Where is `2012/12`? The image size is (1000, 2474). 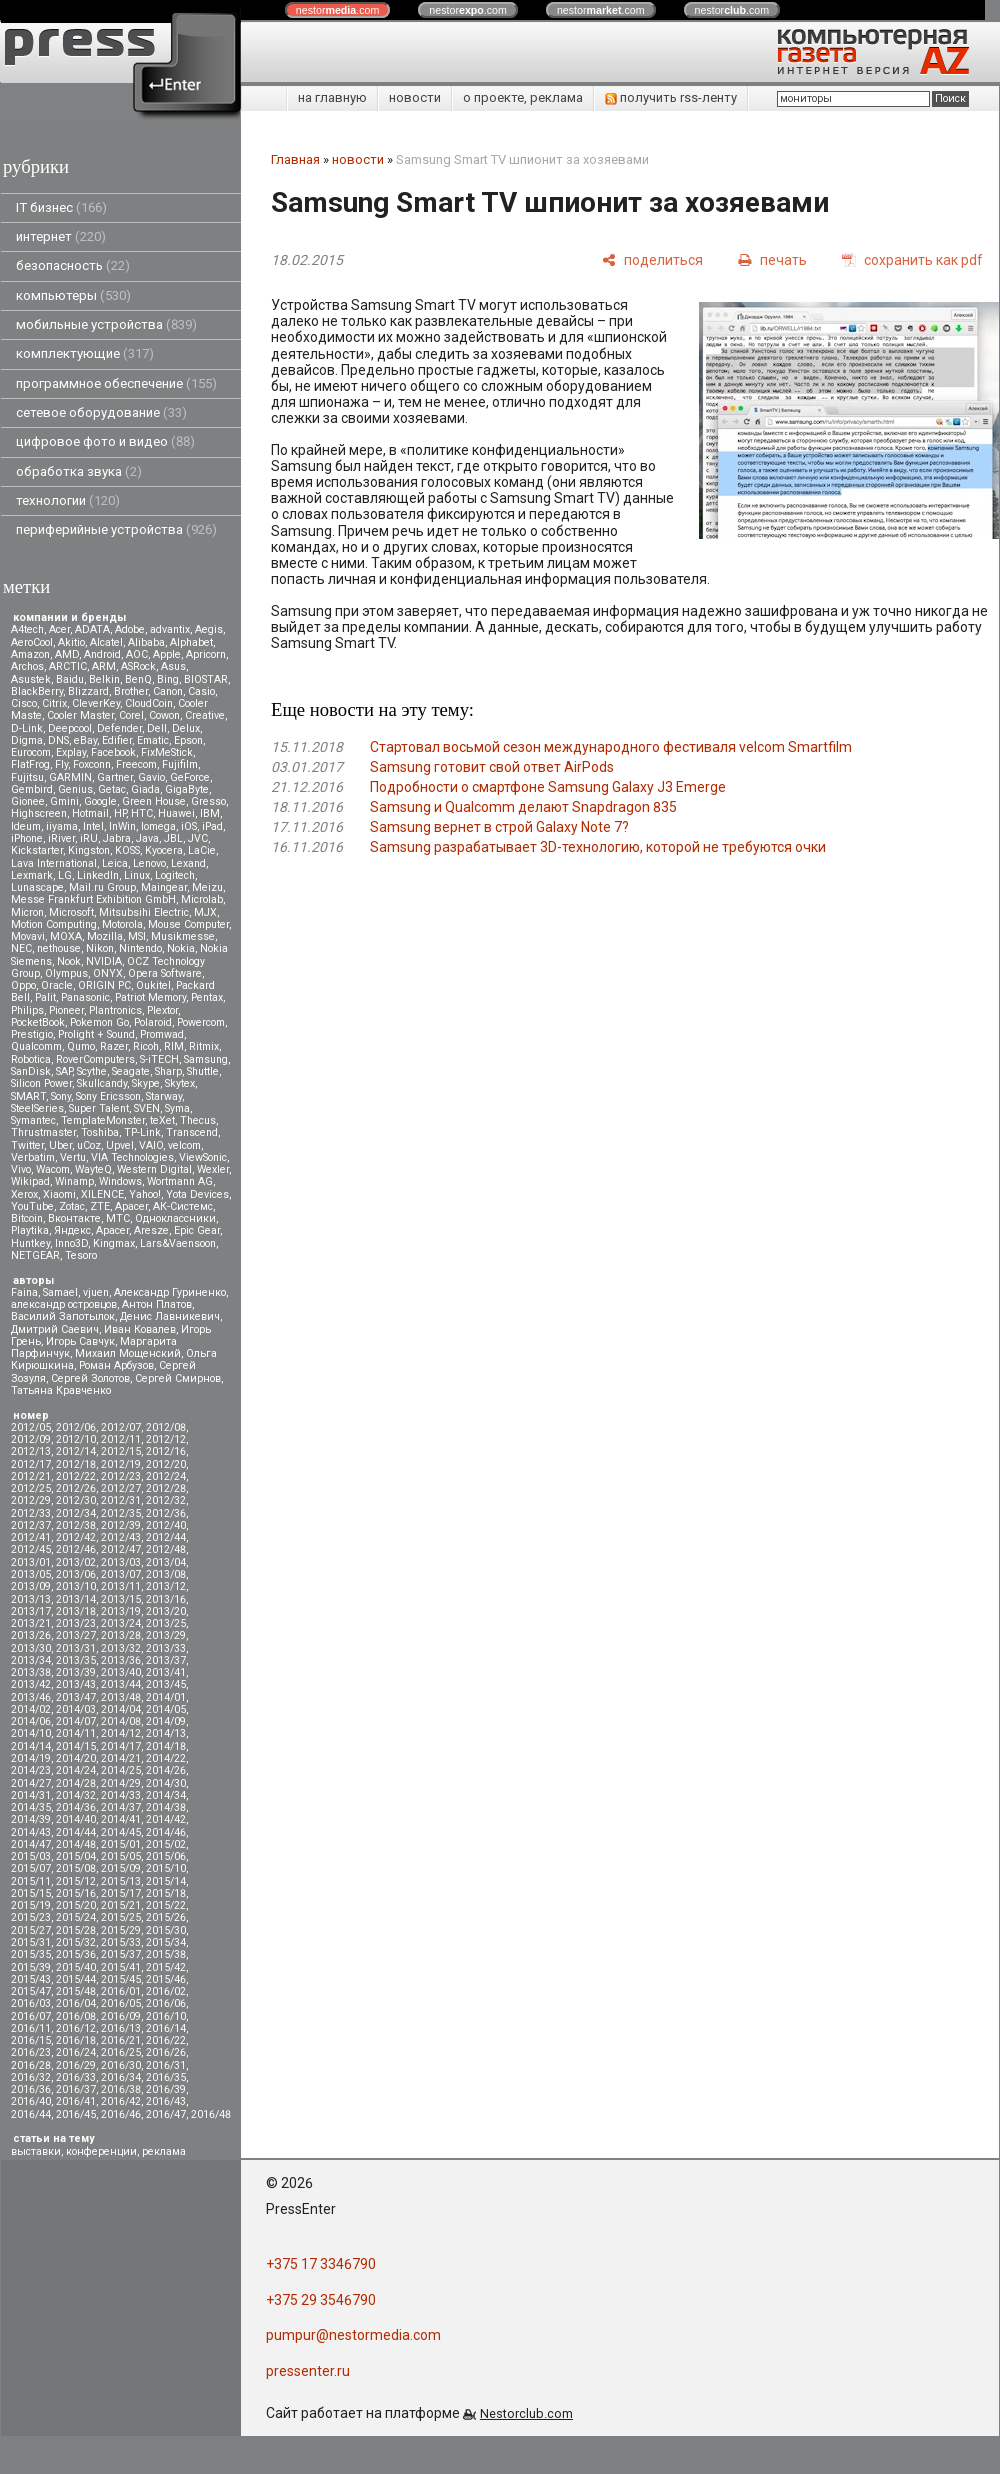 2012/12 is located at coordinates (166, 1439).